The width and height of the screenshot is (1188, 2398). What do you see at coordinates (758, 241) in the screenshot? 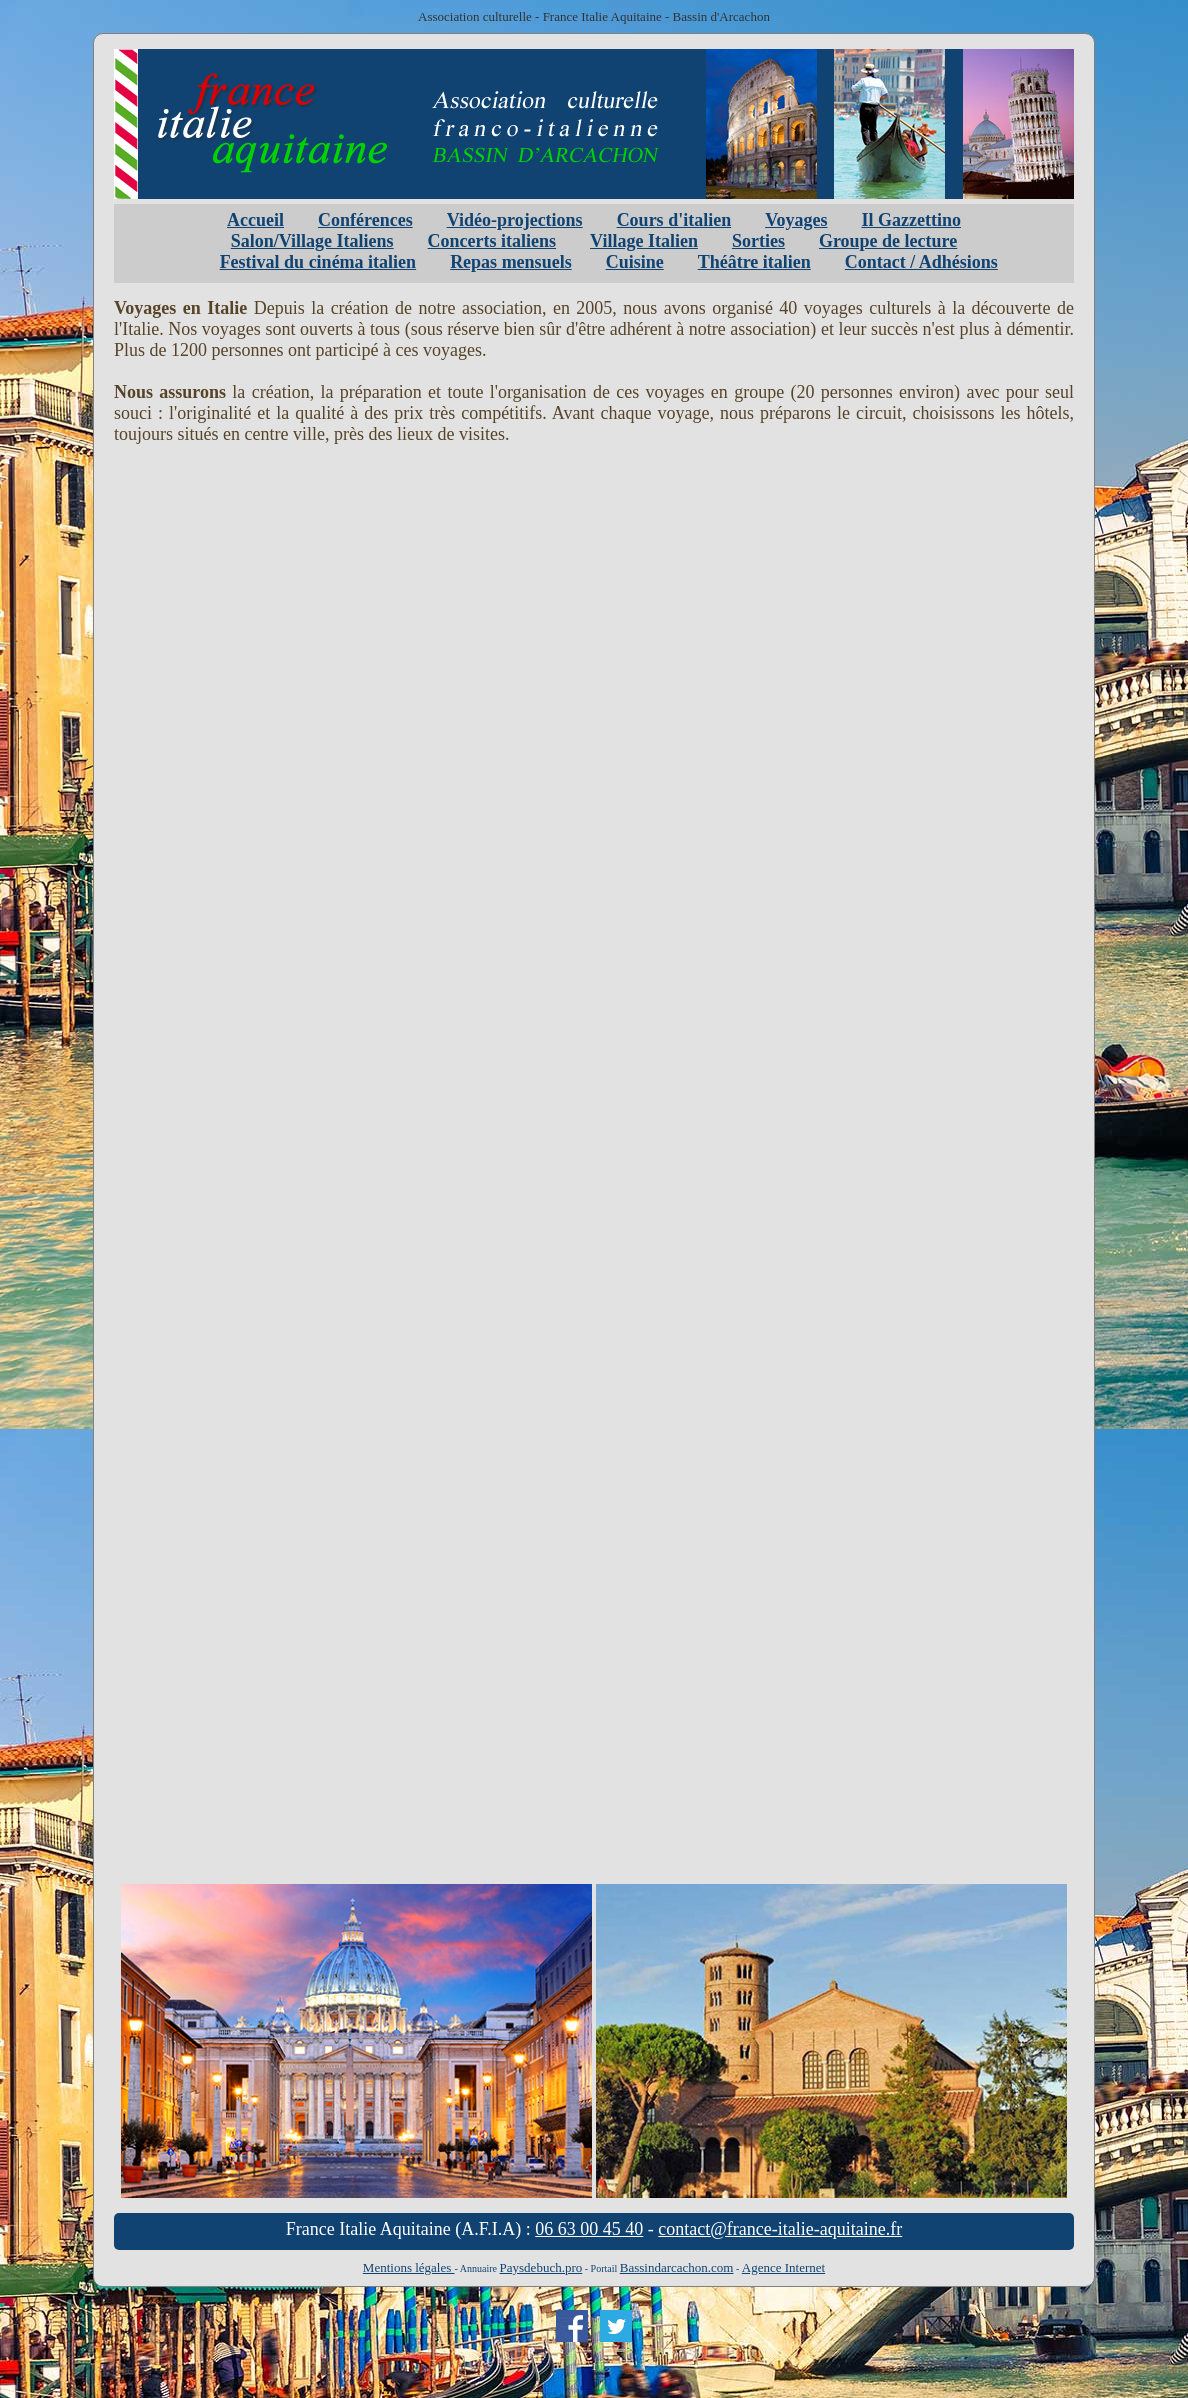
I see `Sorties` at bounding box center [758, 241].